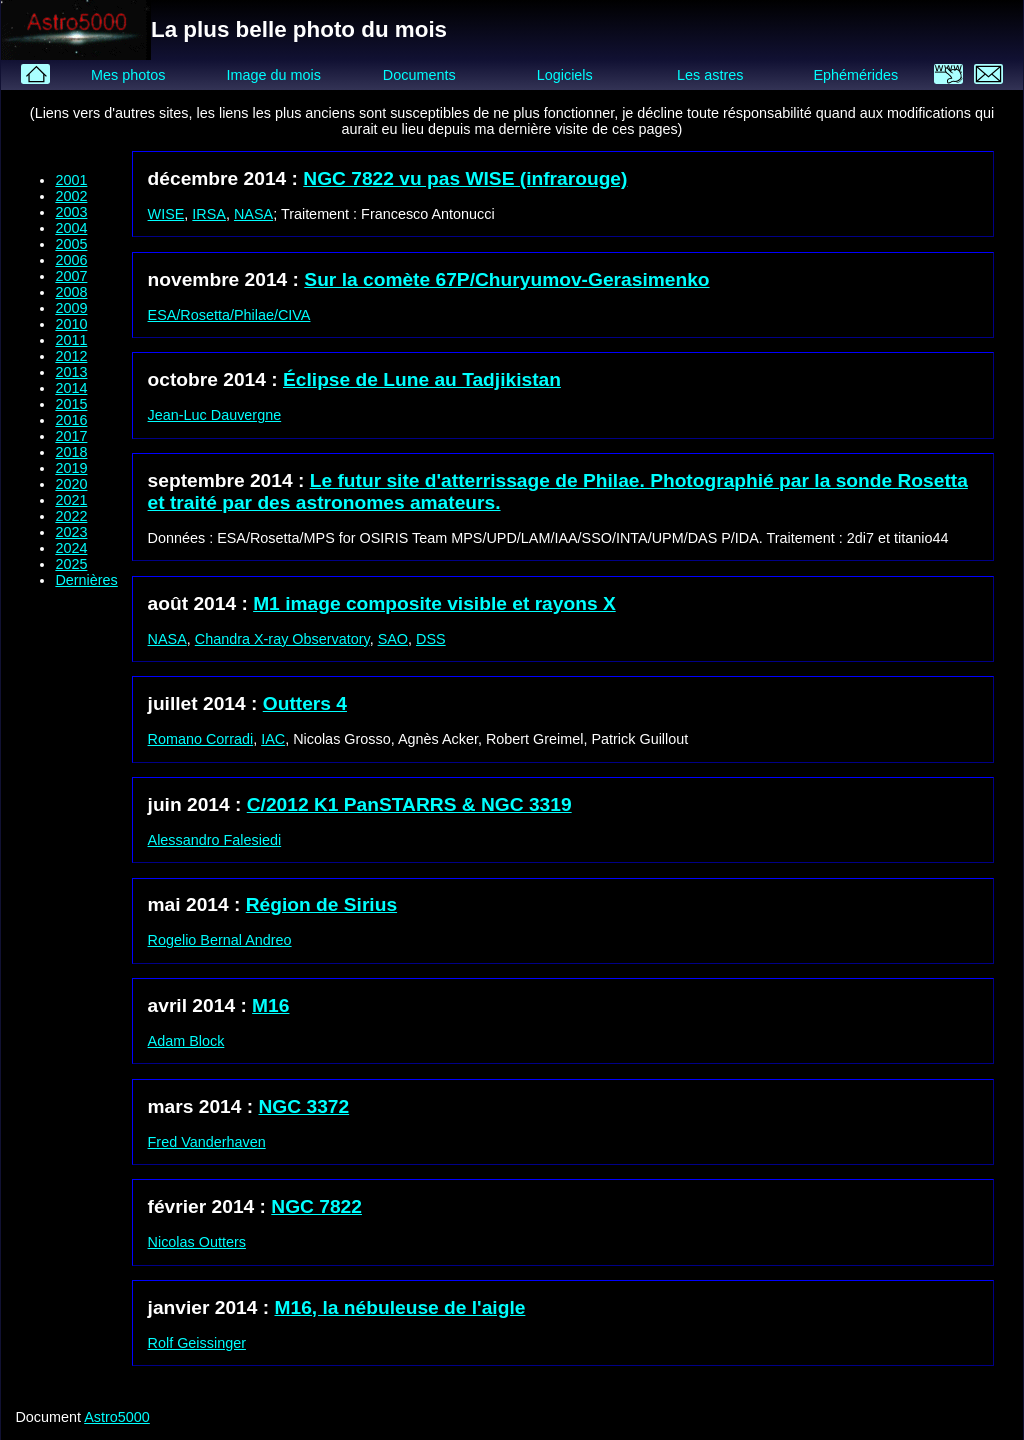 Image resolution: width=1024 pixels, height=1440 pixels. Describe the element at coordinates (305, 703) in the screenshot. I see `Outters 4` at that location.